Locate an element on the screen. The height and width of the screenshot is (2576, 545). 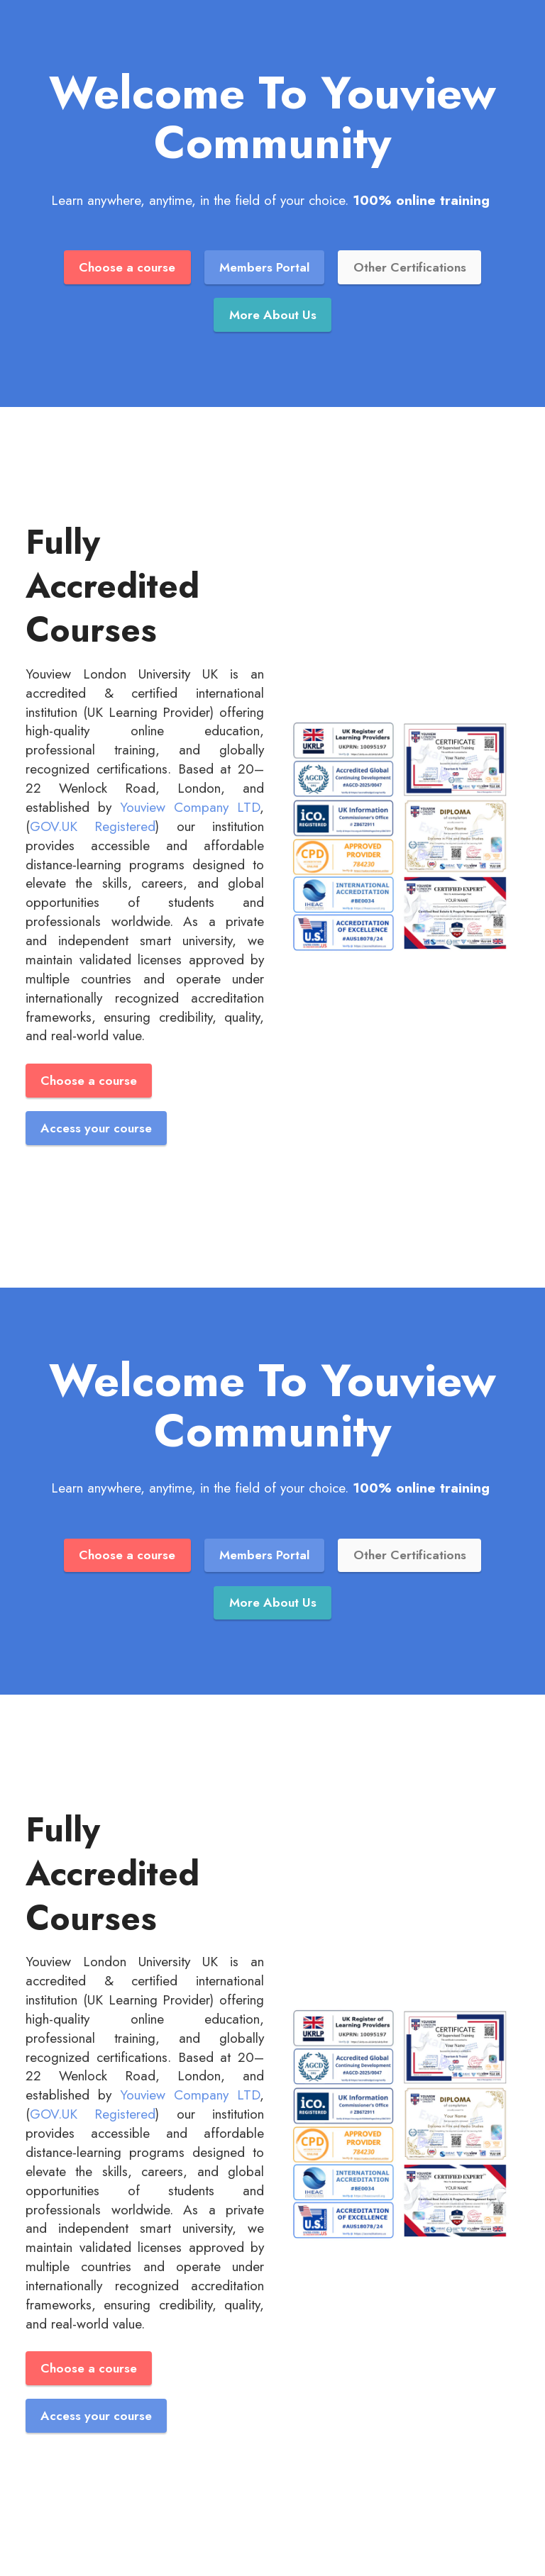
Other Certifications is located at coordinates (409, 267).